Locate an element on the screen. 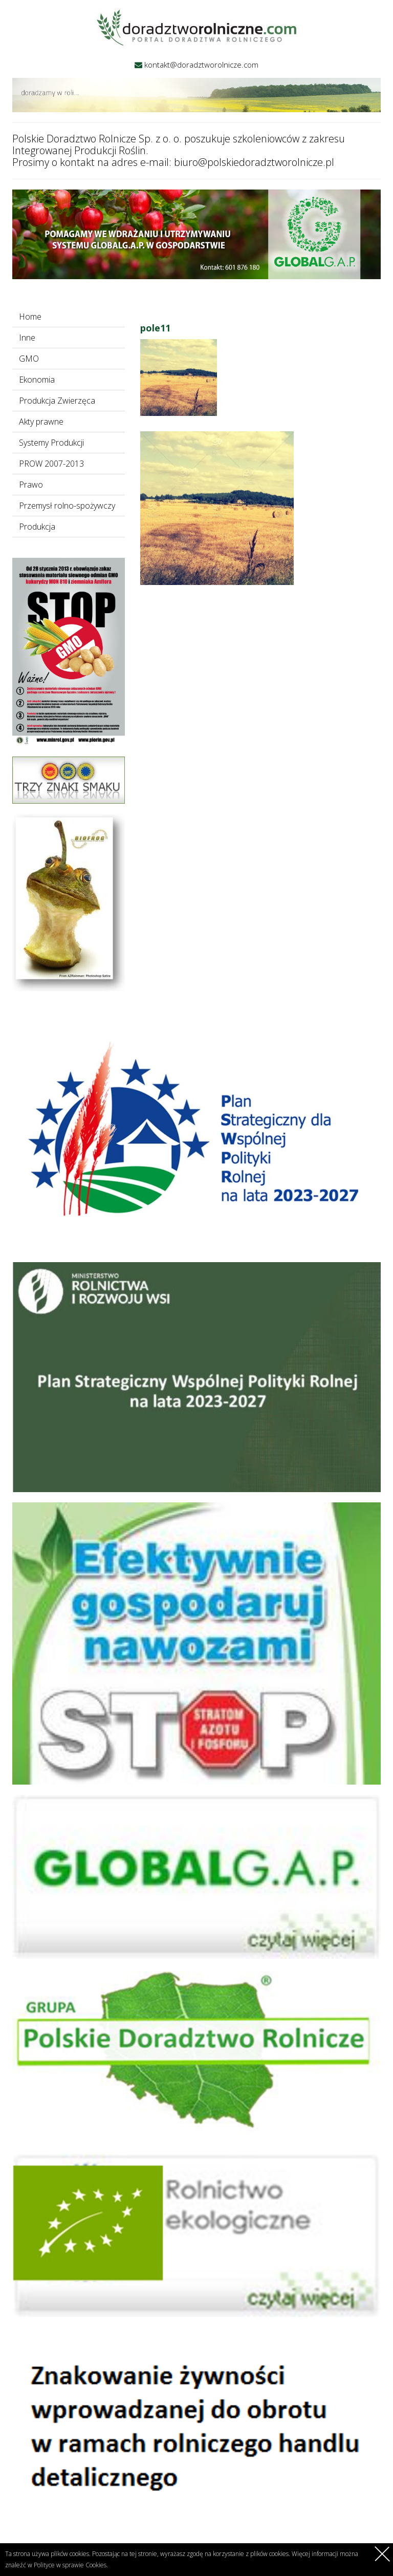 Image resolution: width=393 pixels, height=2576 pixels. Produkcja is located at coordinates (37, 526).